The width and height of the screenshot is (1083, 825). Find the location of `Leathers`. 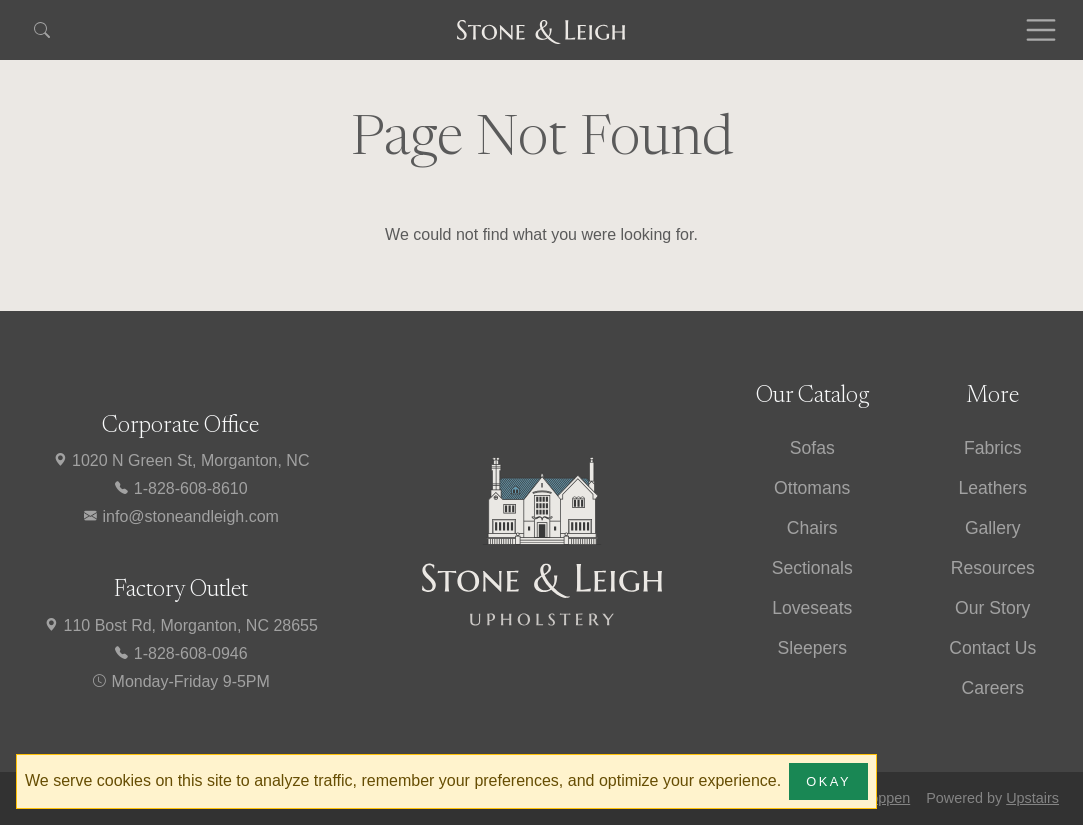

Leathers is located at coordinates (993, 488).